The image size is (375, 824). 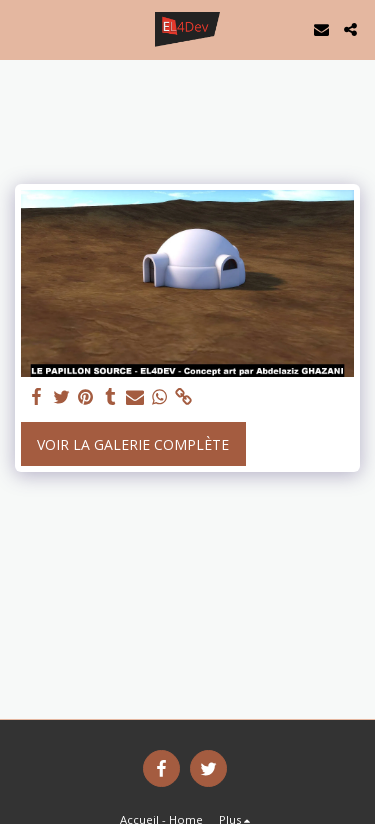 I want to click on Voir la Galerie Complète, so click(x=133, y=444).